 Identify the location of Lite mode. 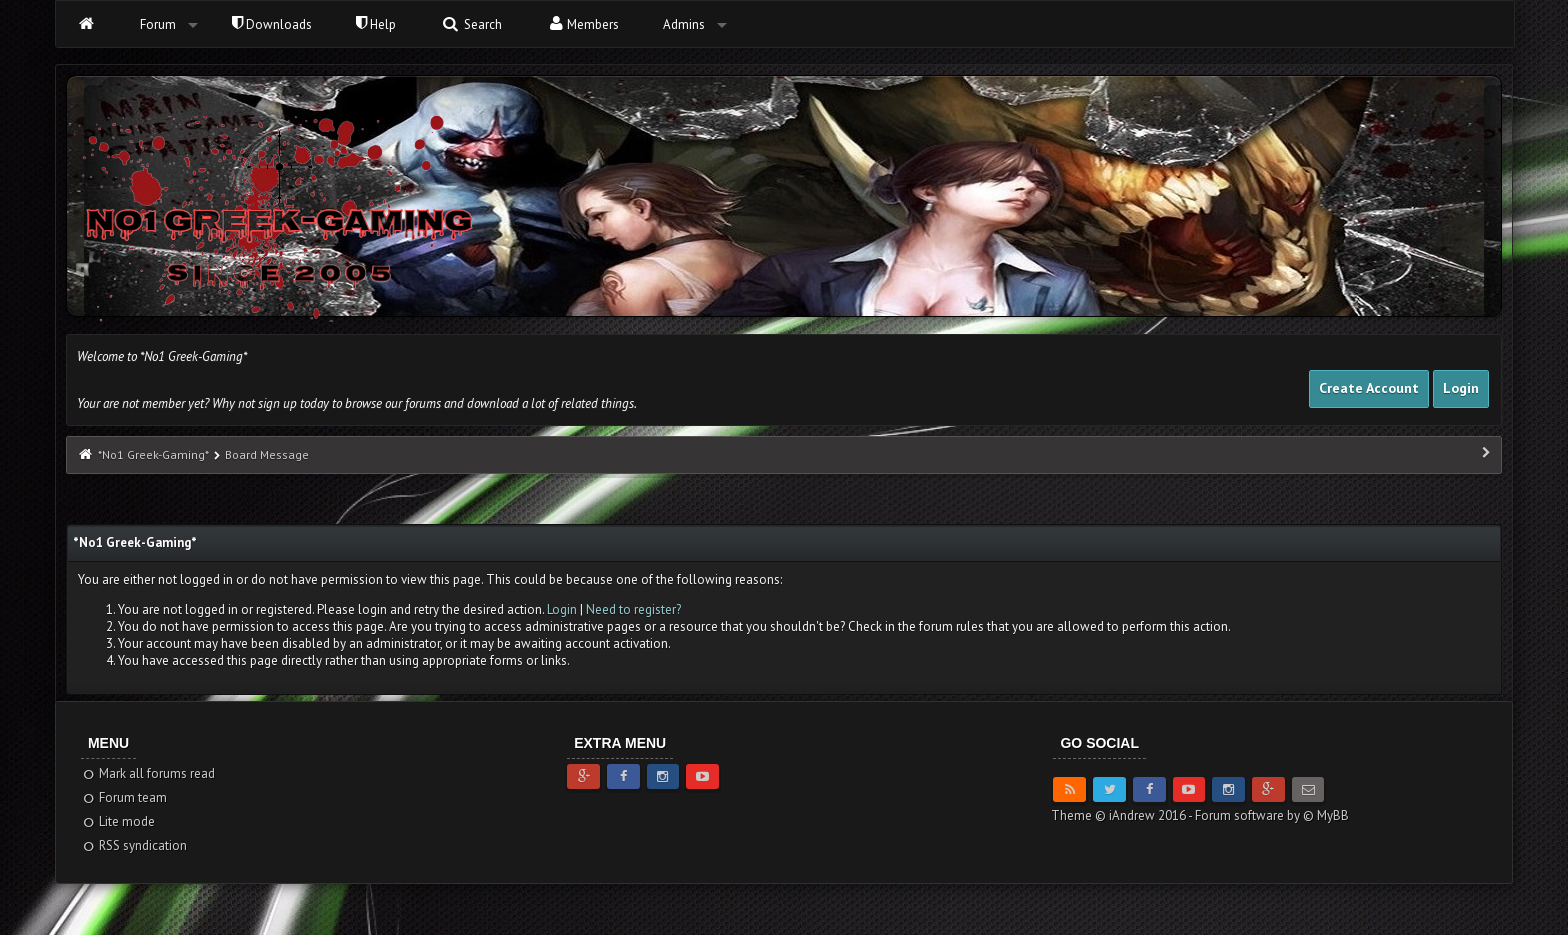
(118, 821).